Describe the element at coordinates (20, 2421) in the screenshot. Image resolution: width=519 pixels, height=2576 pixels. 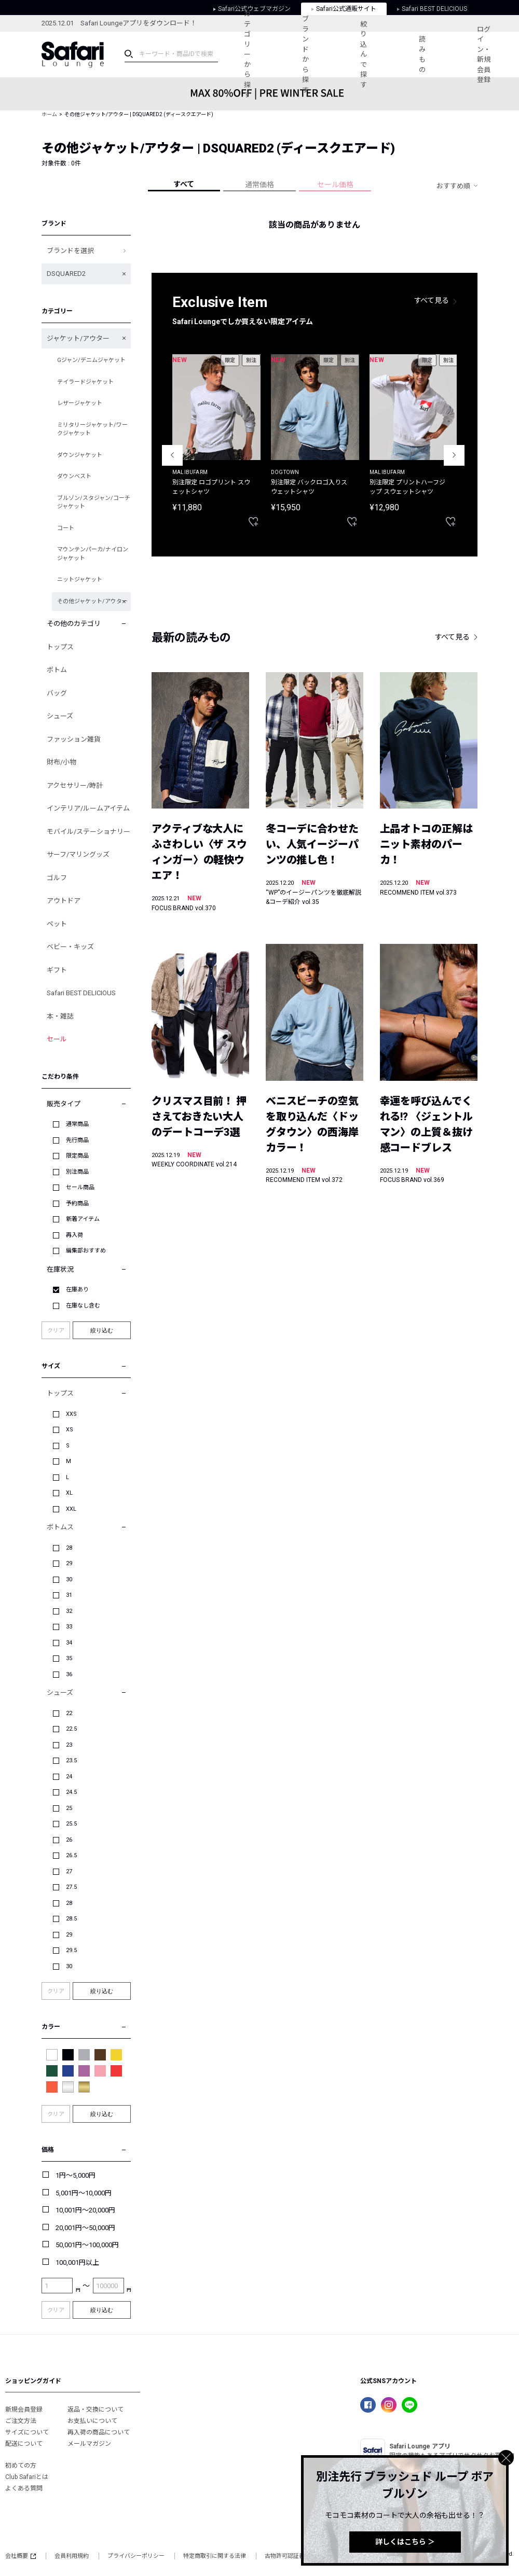
I see `ご注文方法` at that location.